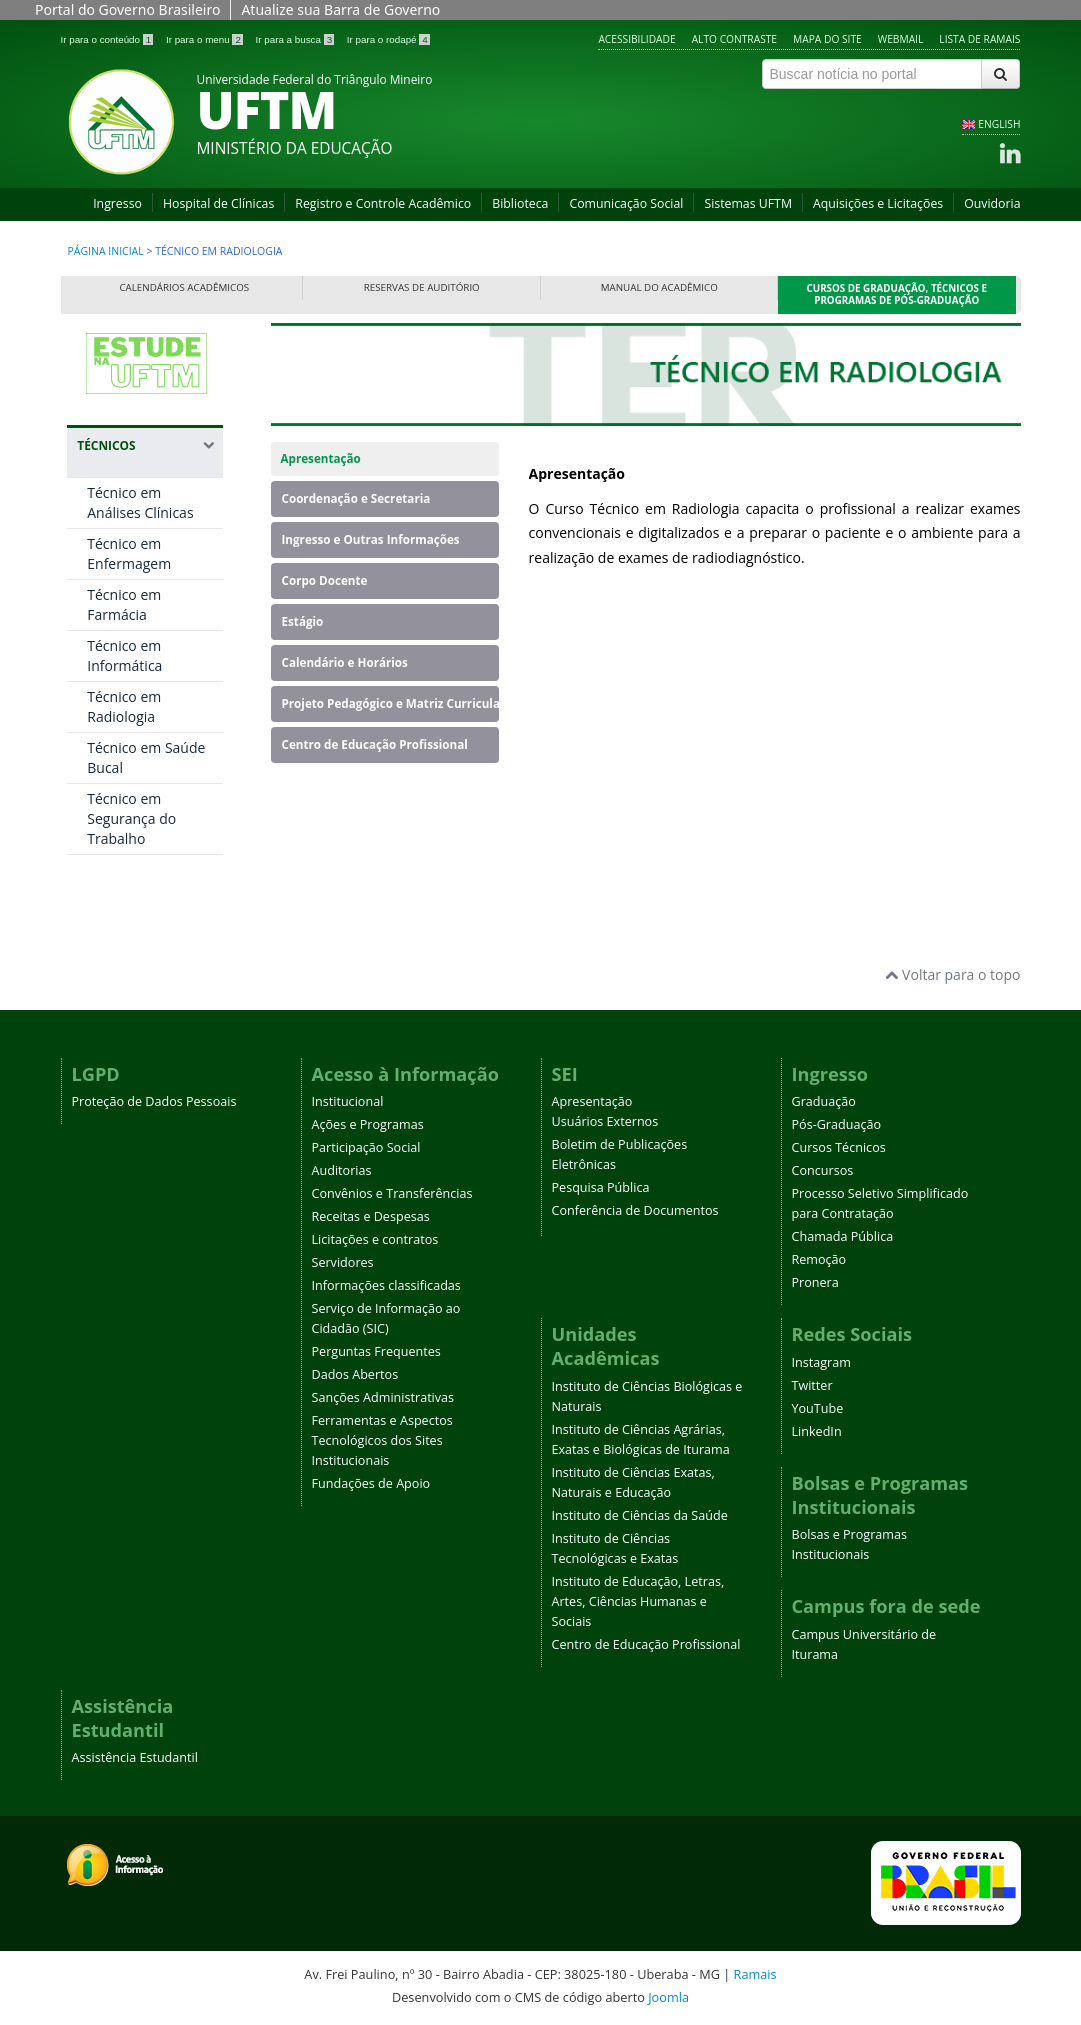 The height and width of the screenshot is (2025, 1081). What do you see at coordinates (124, 655) in the screenshot?
I see `Técnico em Informática` at bounding box center [124, 655].